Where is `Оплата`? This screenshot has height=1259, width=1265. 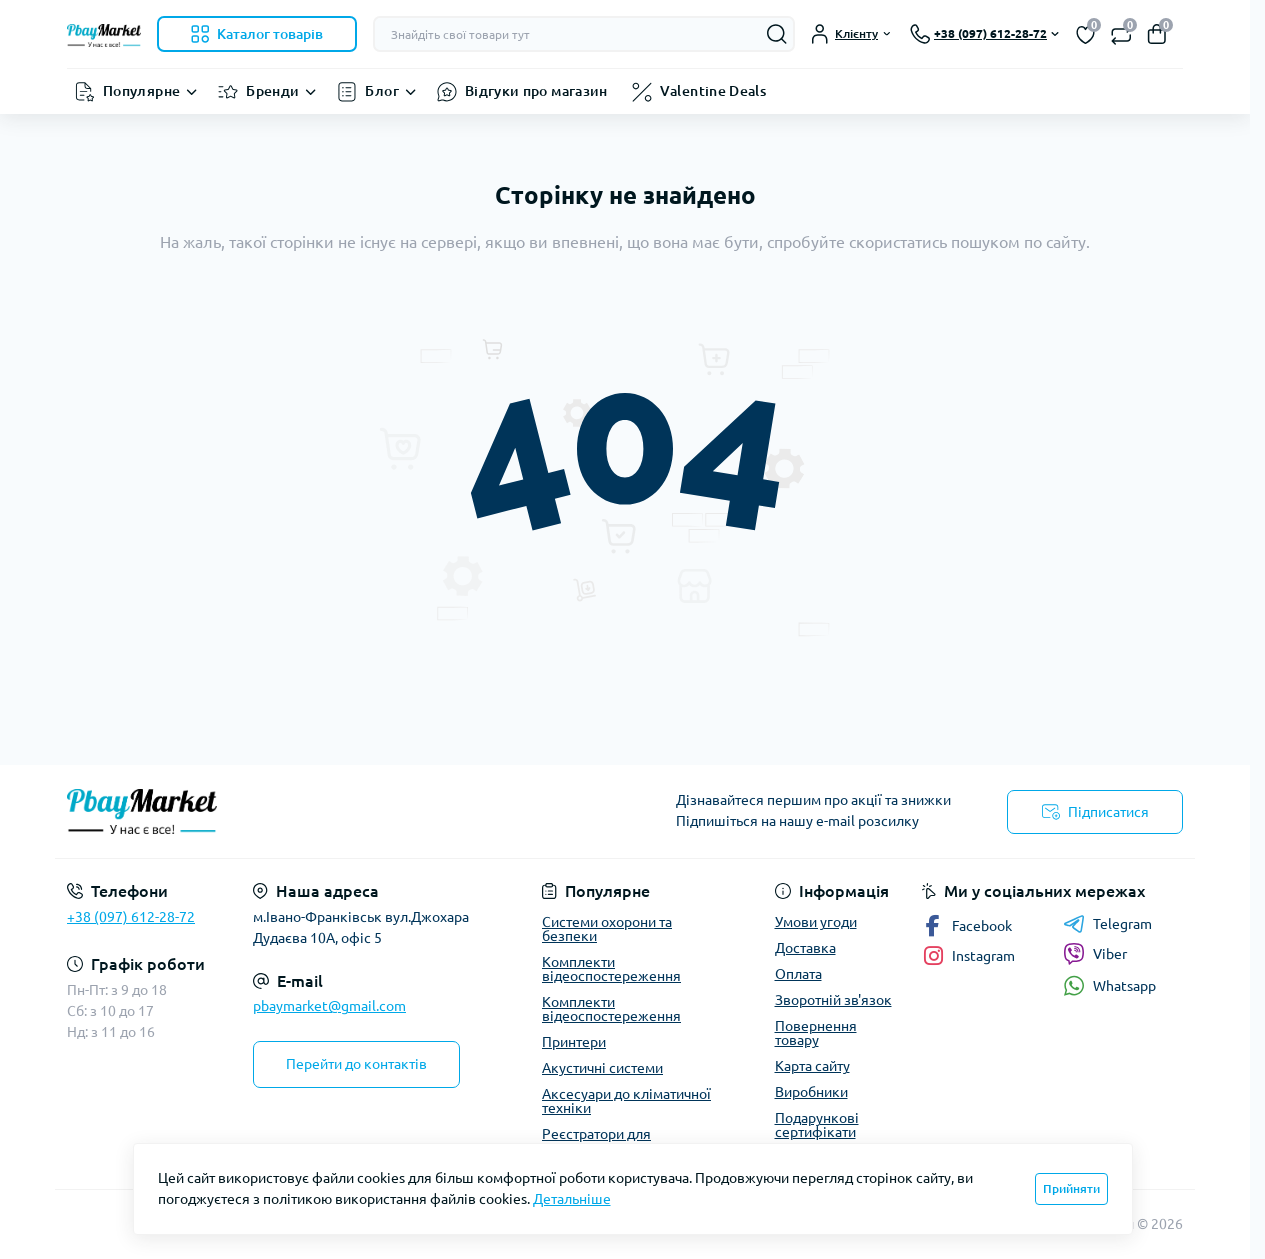
Оплата is located at coordinates (798, 974).